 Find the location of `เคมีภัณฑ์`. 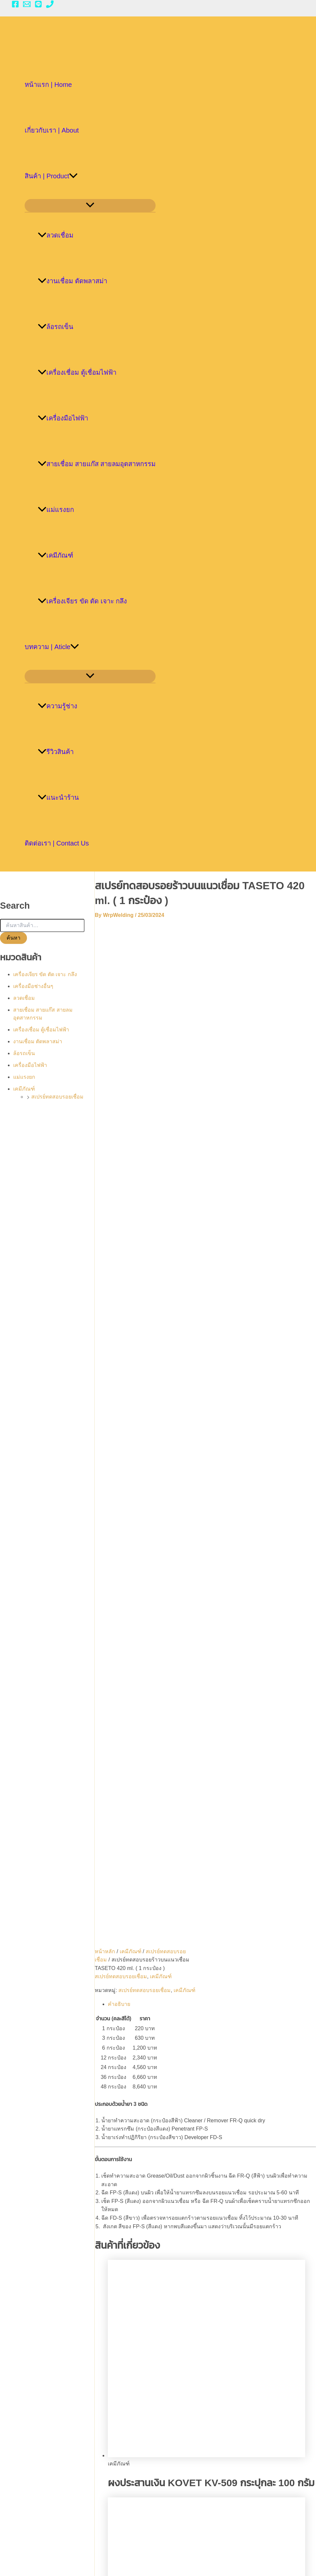

เคมีภัณฑ์ is located at coordinates (55, 555).